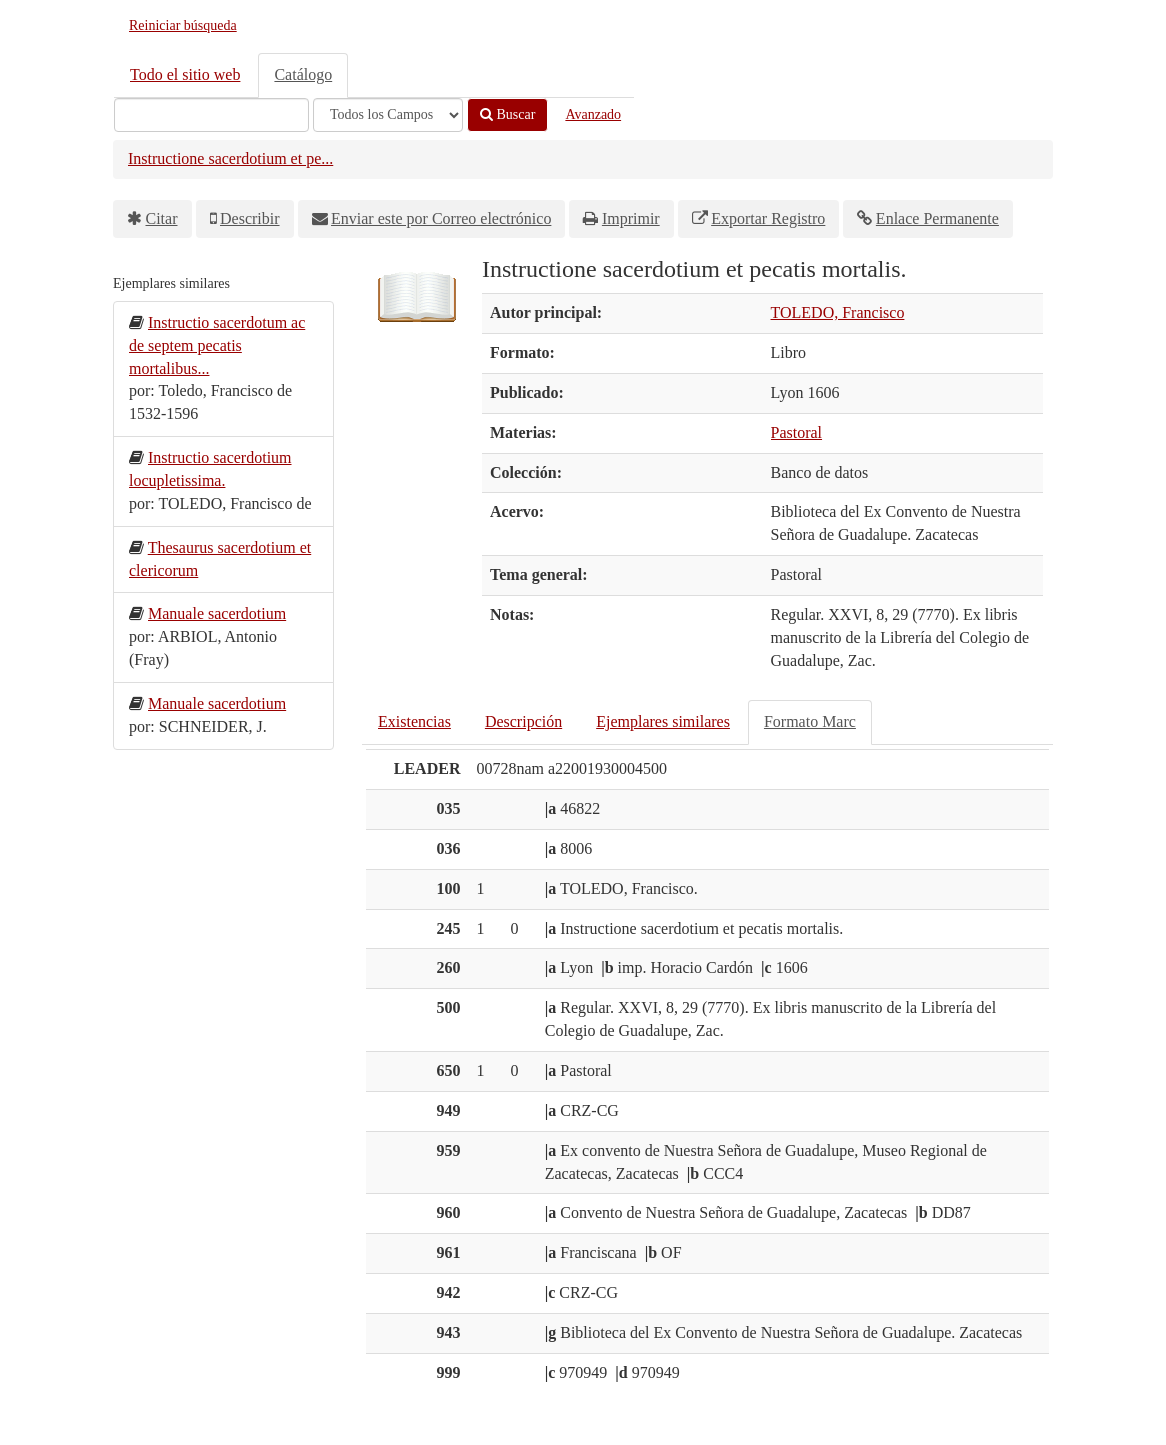  What do you see at coordinates (937, 218) in the screenshot?
I see `Enlace Permanente` at bounding box center [937, 218].